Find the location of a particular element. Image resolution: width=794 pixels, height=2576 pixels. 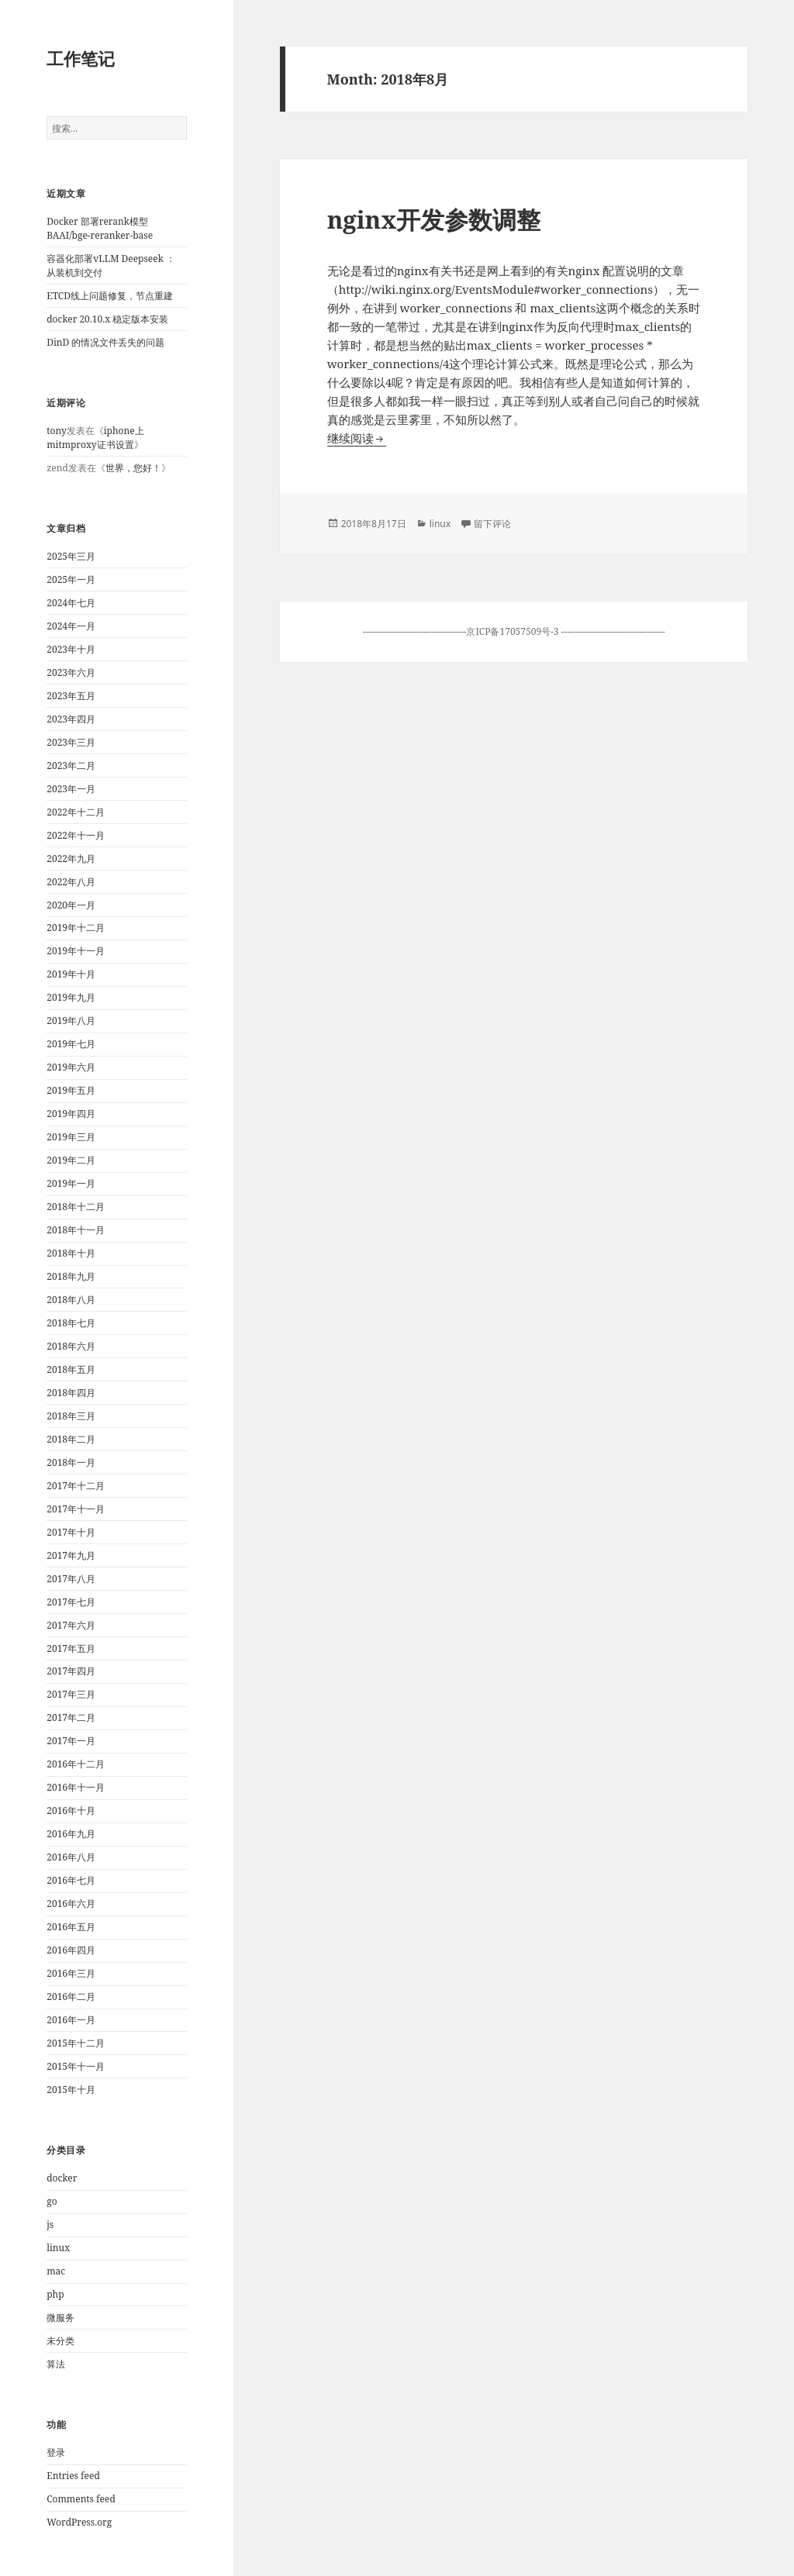

2015年十二月 is located at coordinates (76, 2043).